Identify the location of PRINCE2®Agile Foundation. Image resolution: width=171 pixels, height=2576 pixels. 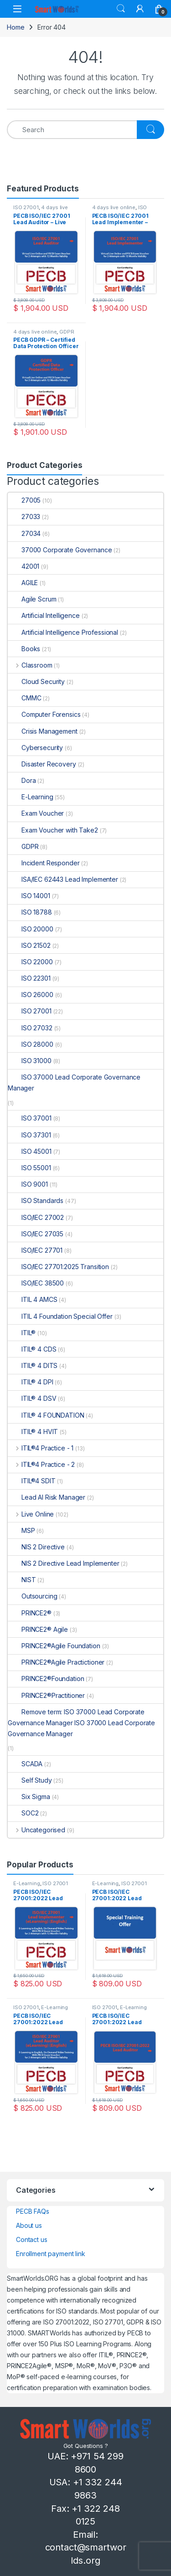
(54, 1646).